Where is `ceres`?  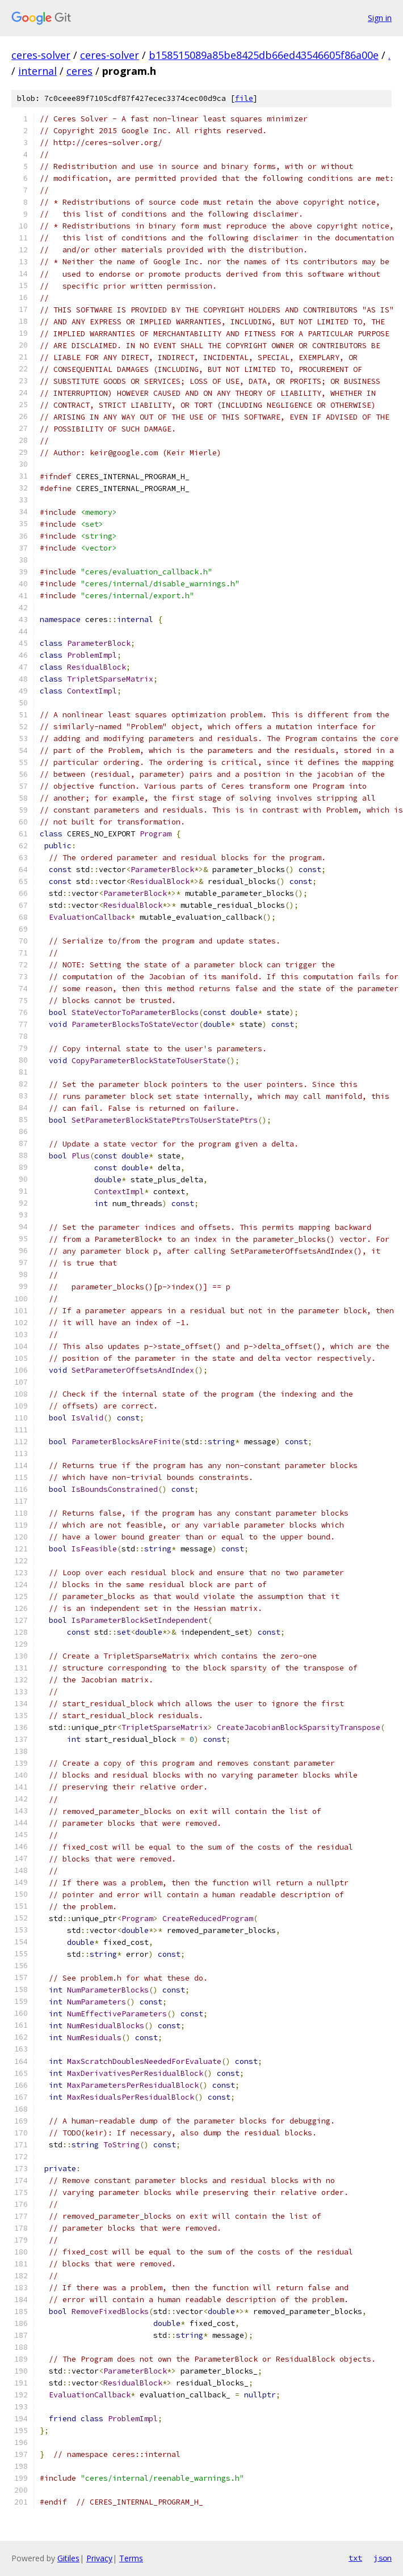 ceres is located at coordinates (79, 71).